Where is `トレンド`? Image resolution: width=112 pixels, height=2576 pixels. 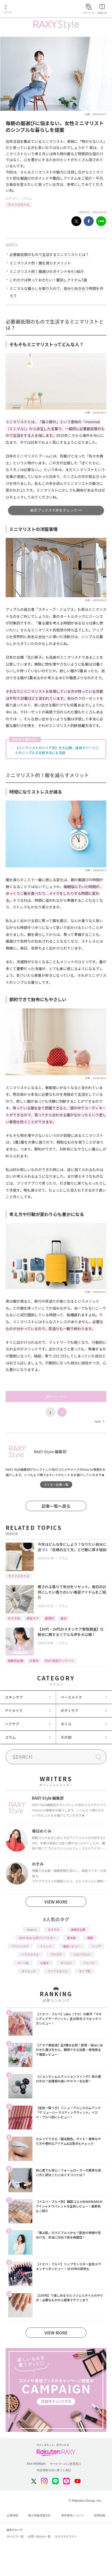 トレンド is located at coordinates (46, 1946).